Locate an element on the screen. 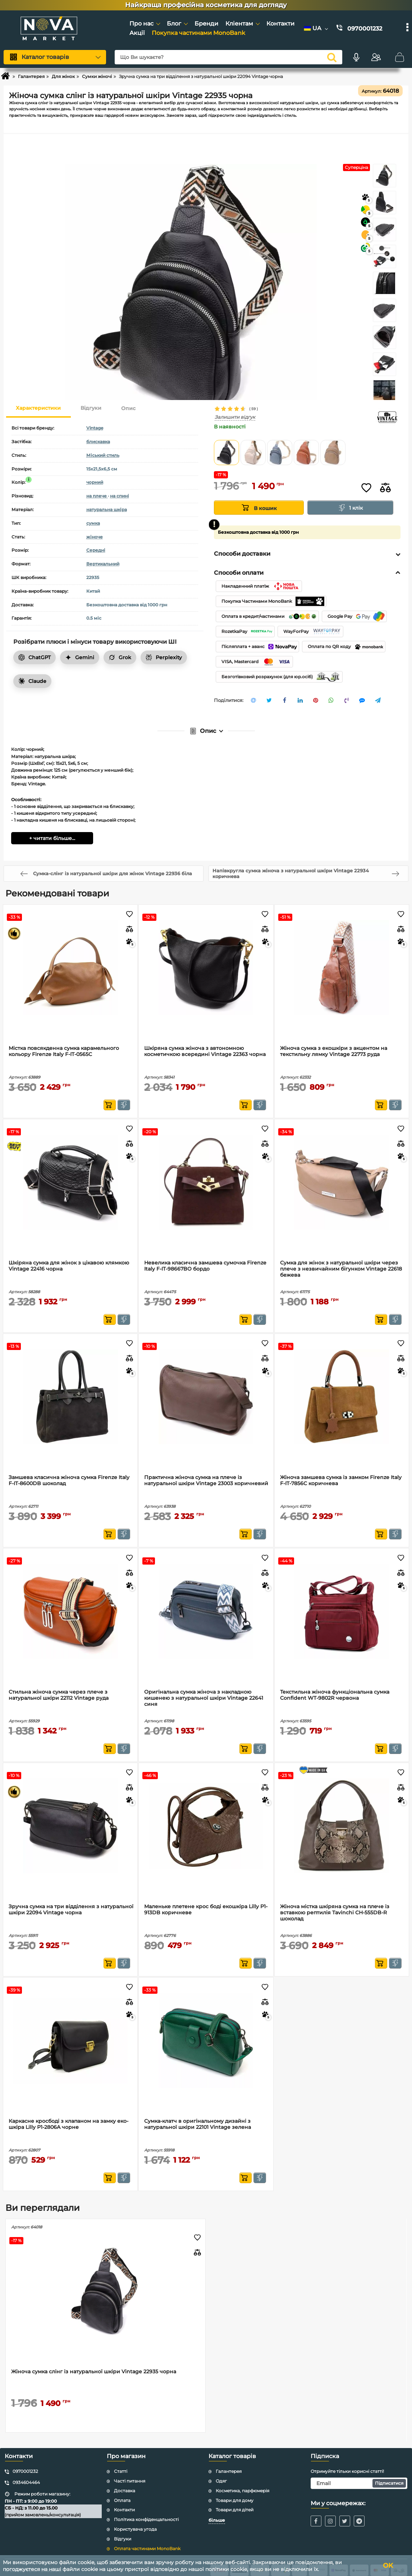  Шкіряна сумка жіноча з автономною косметичкою всередині Vintage 22363 чорна is located at coordinates (205, 1051).